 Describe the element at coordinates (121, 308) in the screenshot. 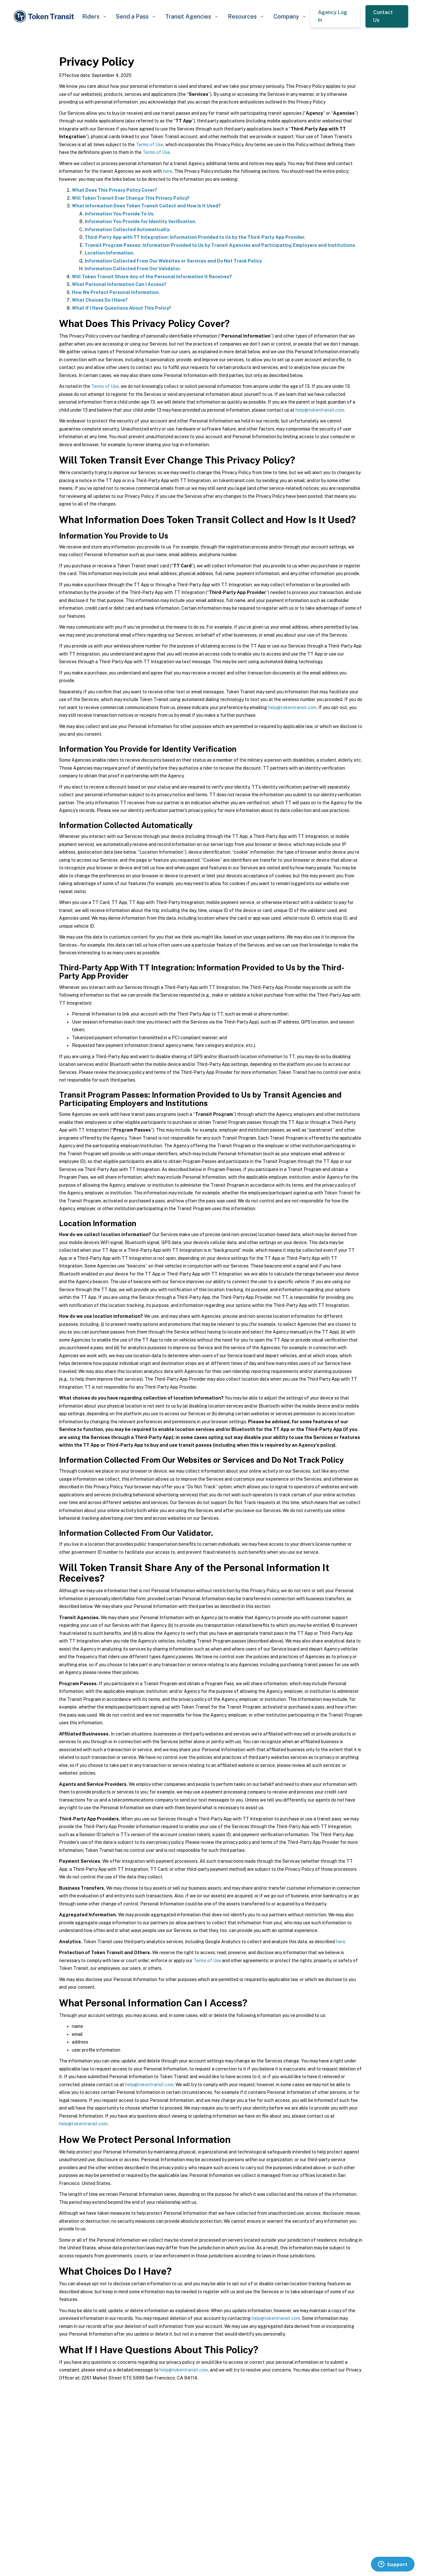

I see `What If I Have Questions About This Policy?` at that location.